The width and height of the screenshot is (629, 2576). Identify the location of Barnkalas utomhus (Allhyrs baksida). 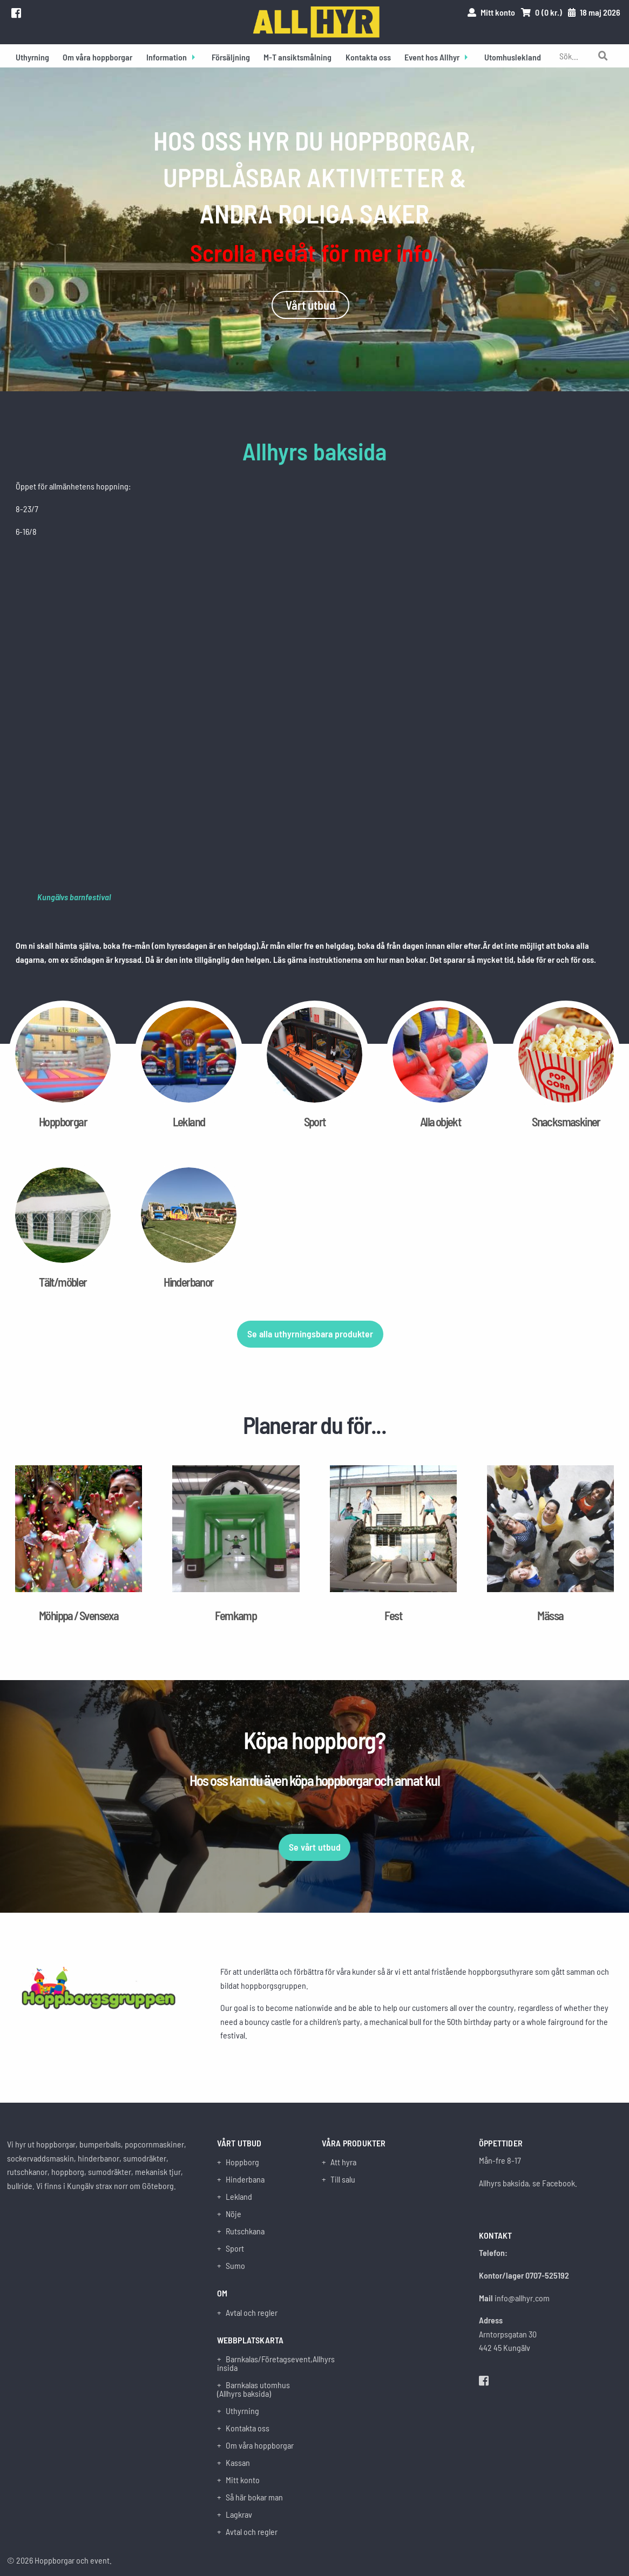
(253, 2389).